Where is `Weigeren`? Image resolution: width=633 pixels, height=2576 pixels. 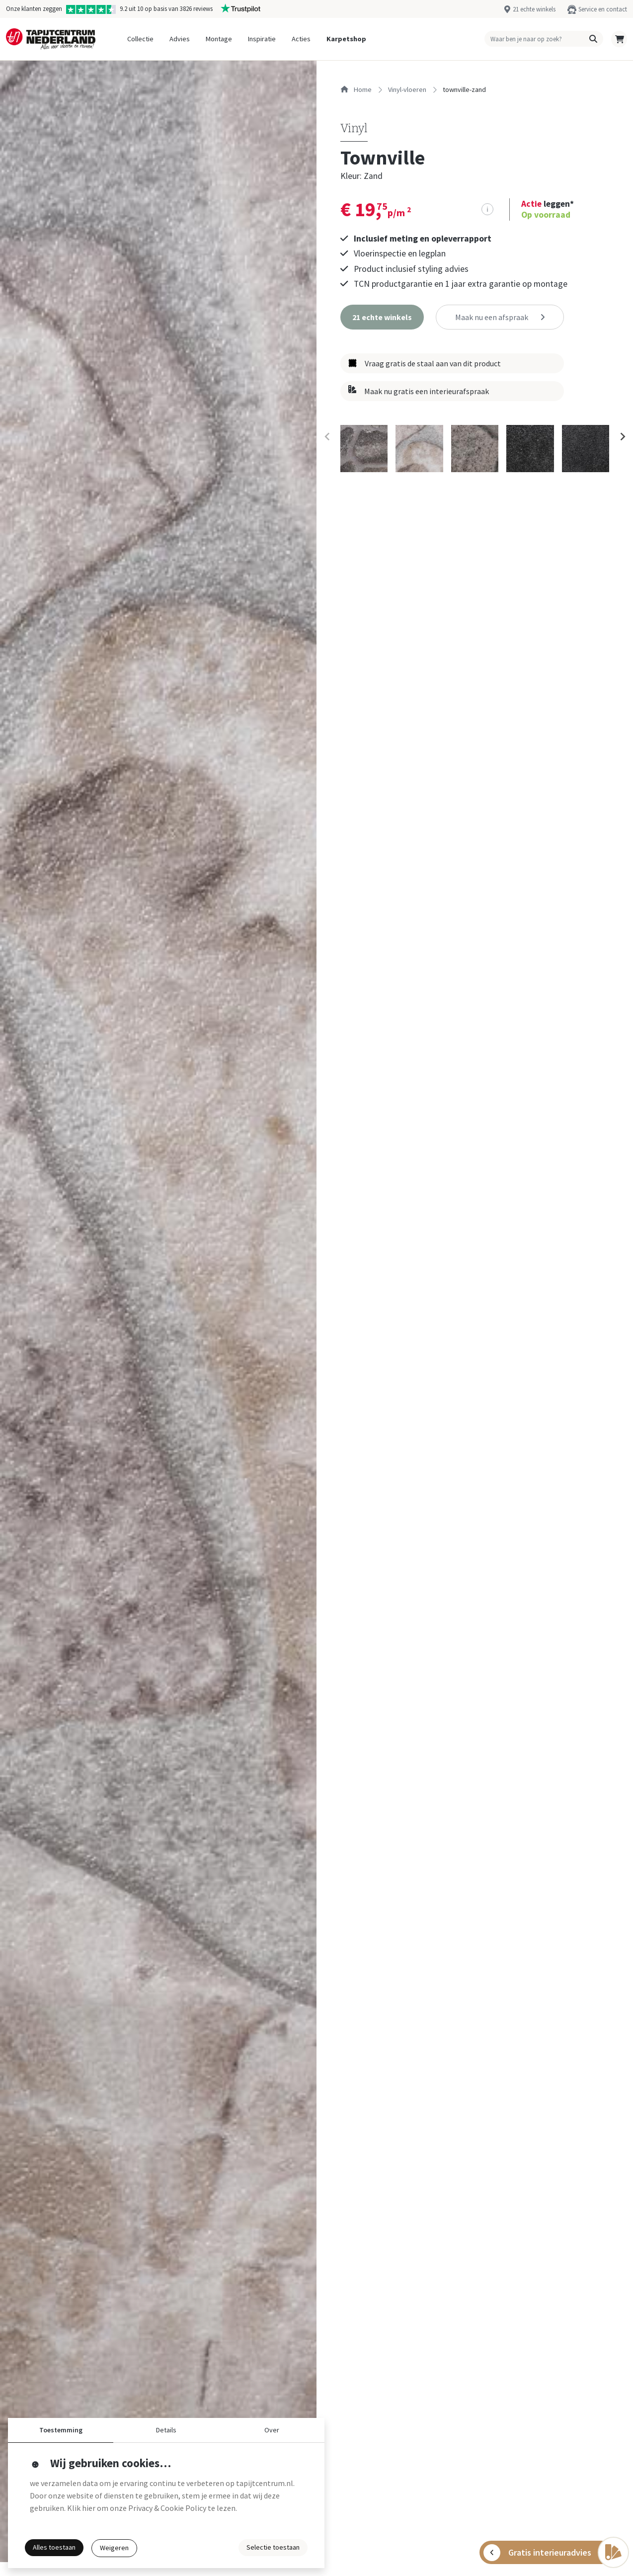
Weigeren is located at coordinates (114, 2547).